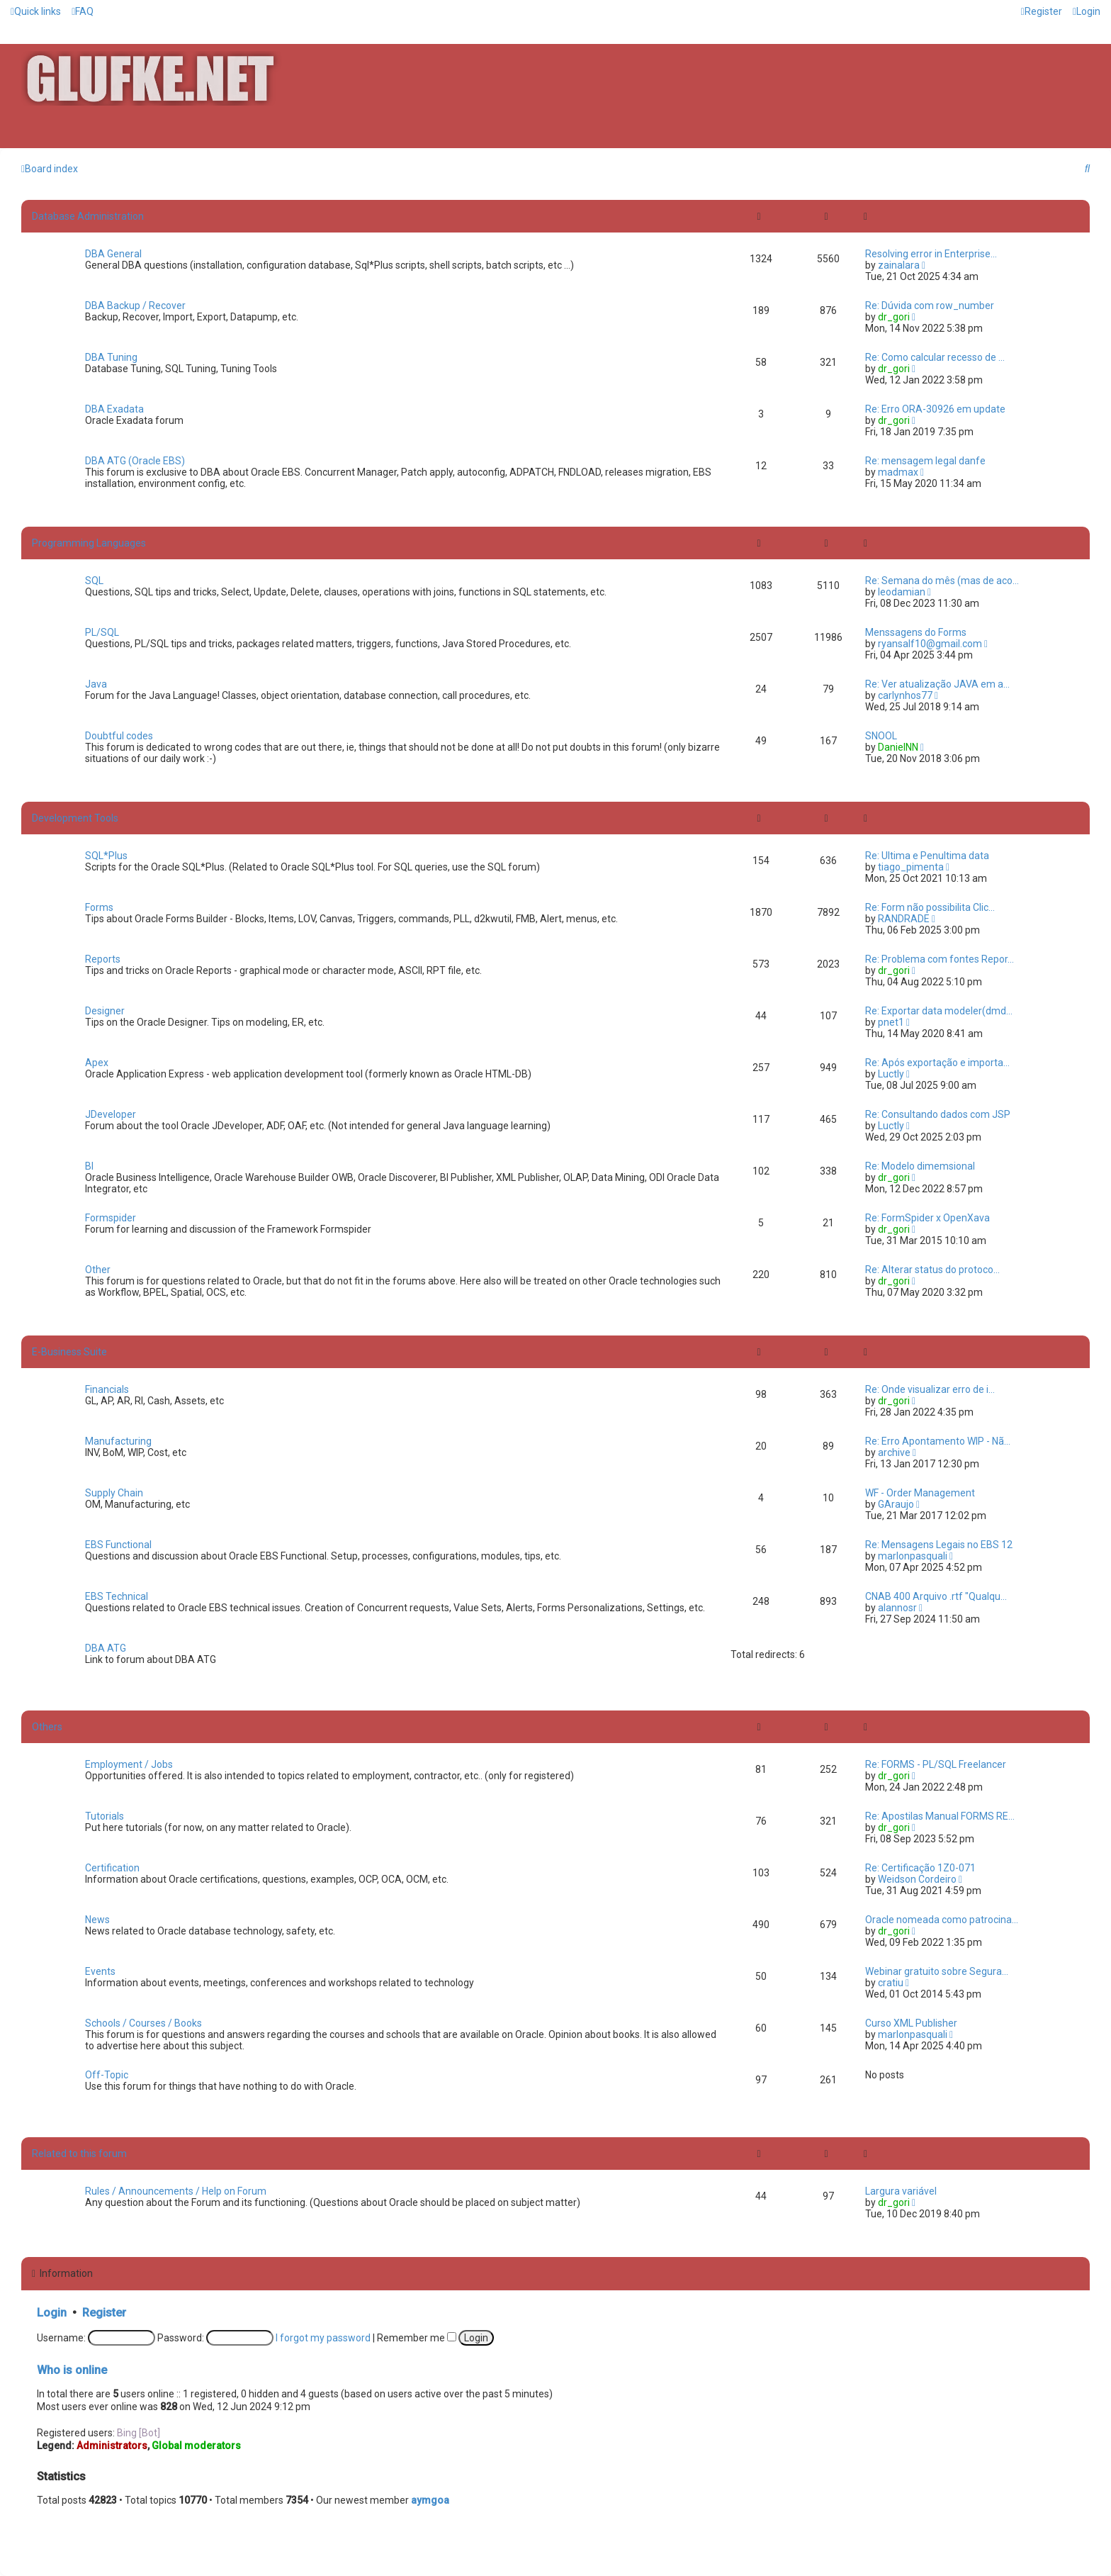 The width and height of the screenshot is (1111, 2576). I want to click on Programming Languages, so click(89, 543).